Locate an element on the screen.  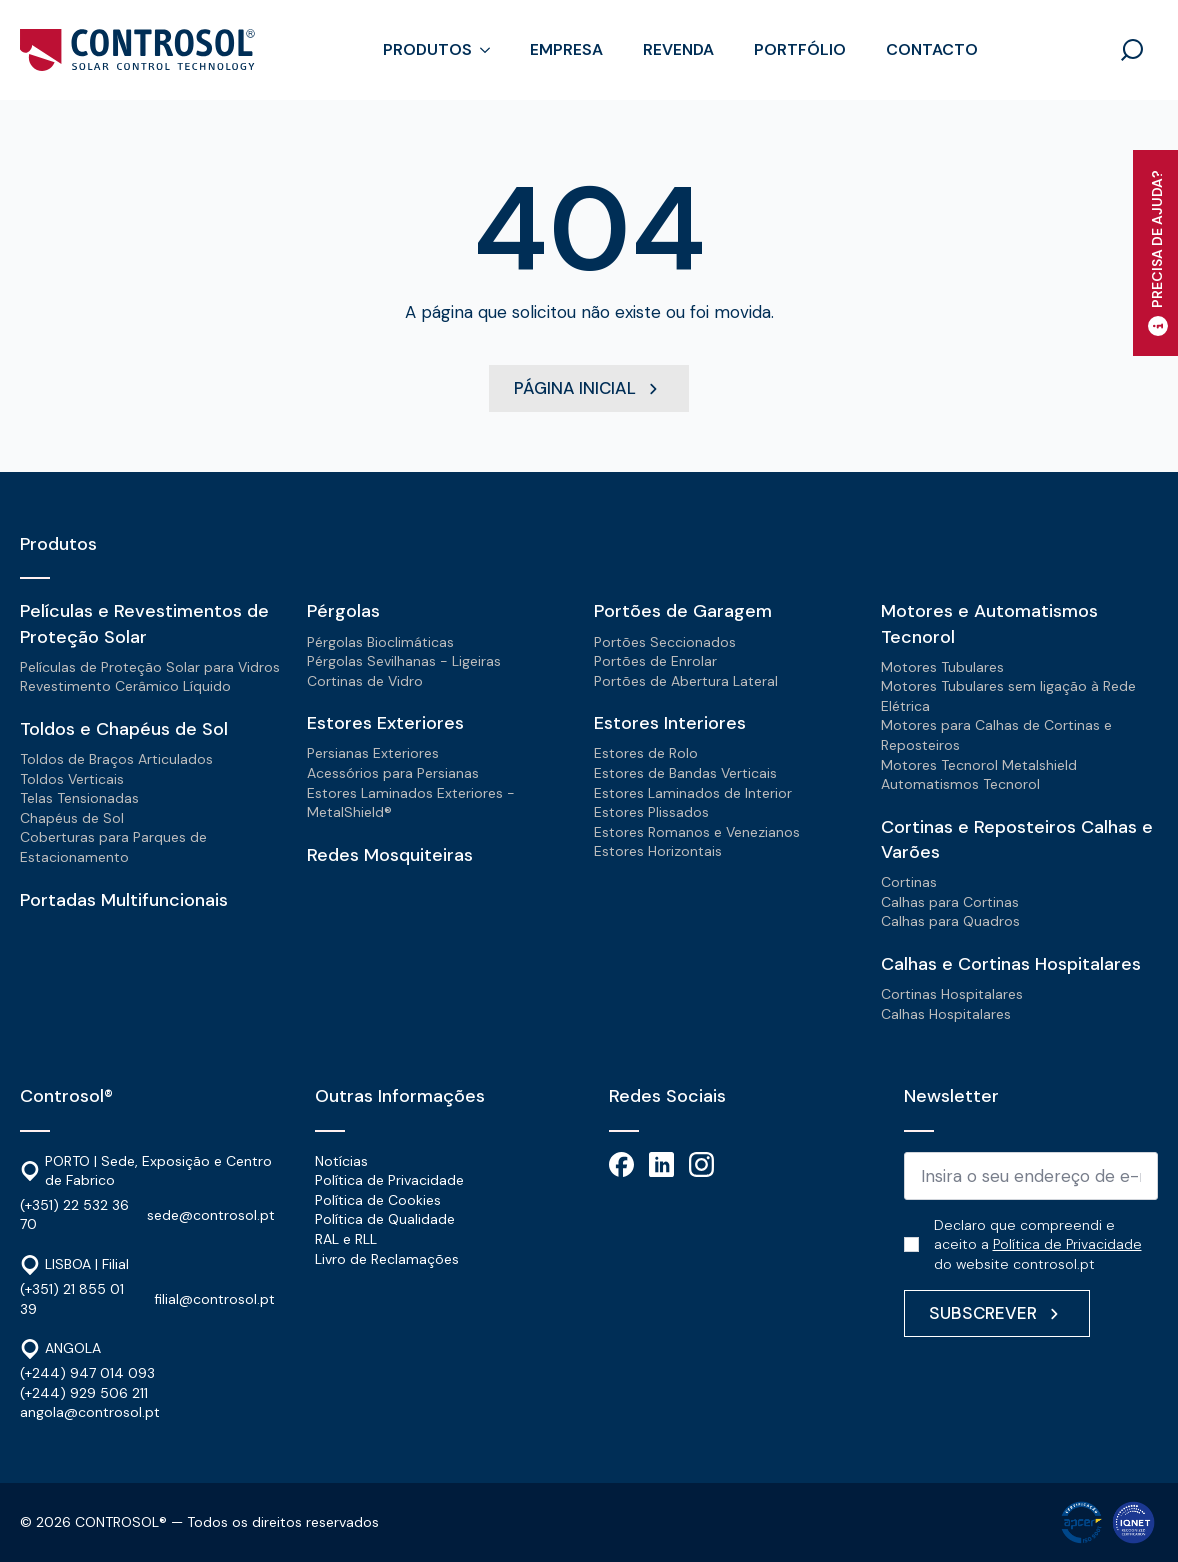
(+351) 22 532 36 70 is located at coordinates (74, 1215).